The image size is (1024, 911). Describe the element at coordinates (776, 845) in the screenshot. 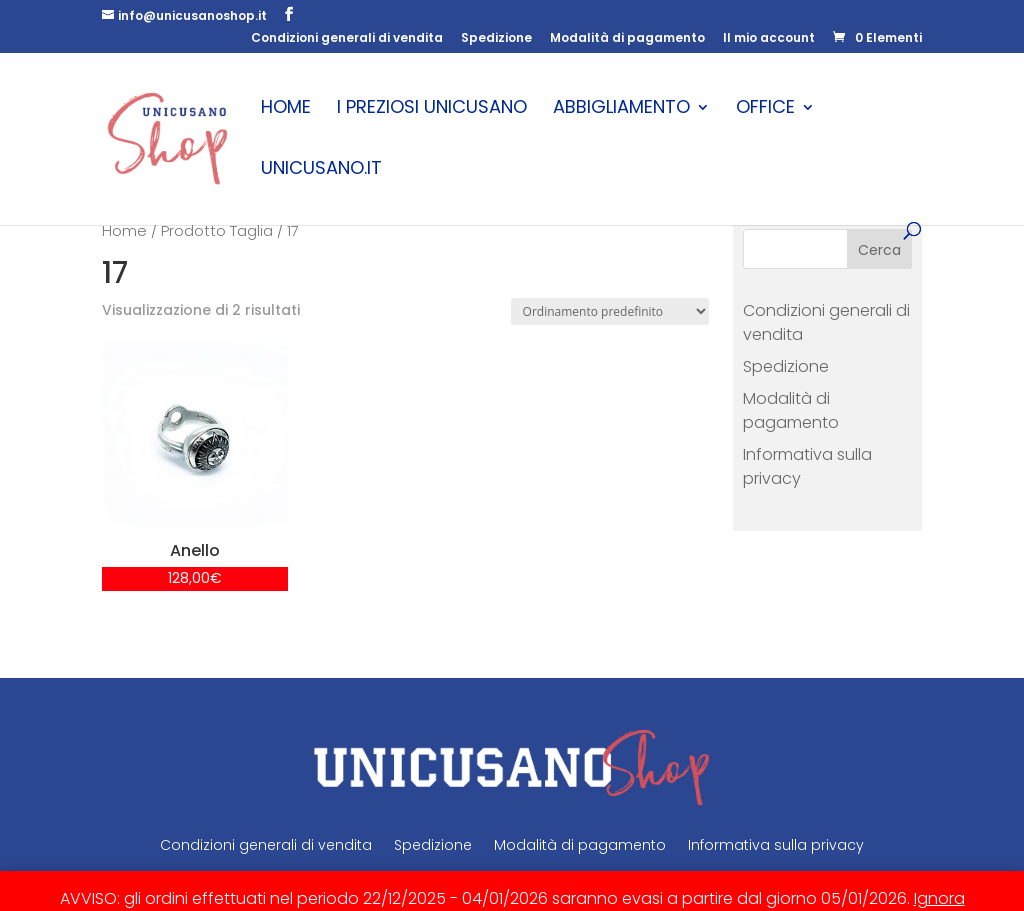

I see `Informativa sulla privacy` at that location.